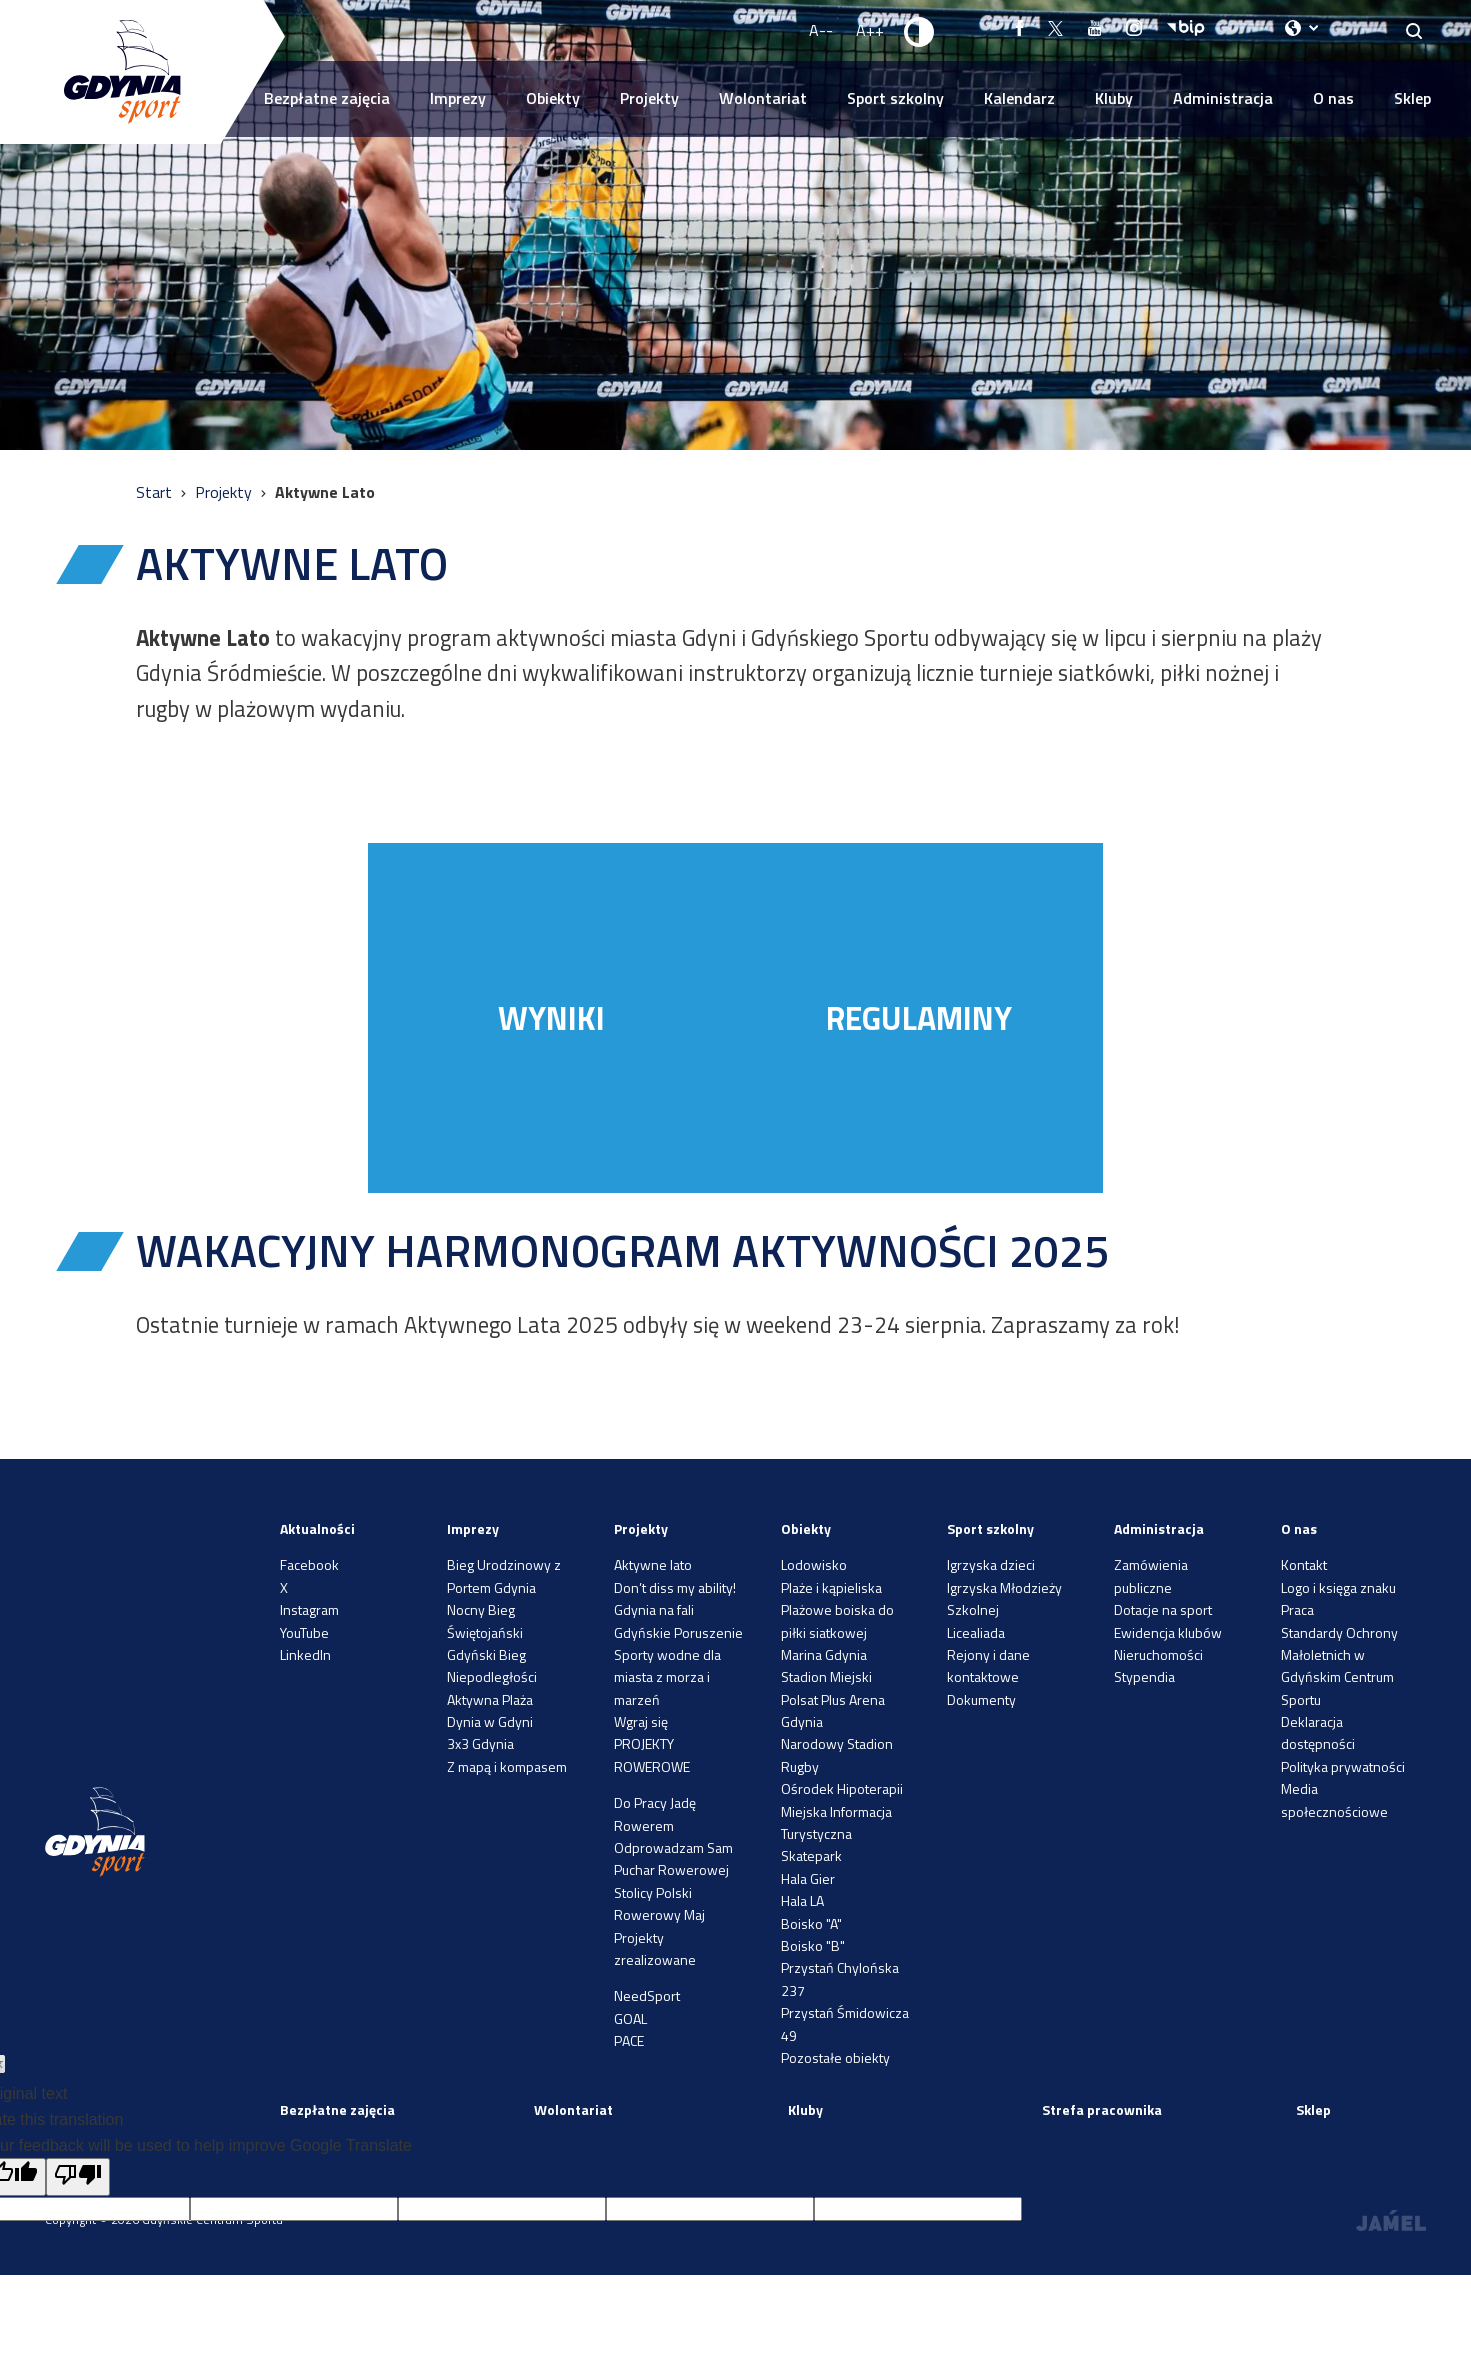  What do you see at coordinates (870, 30) in the screenshot?
I see `A++ [Zwiększ rozmiar fontu]` at bounding box center [870, 30].